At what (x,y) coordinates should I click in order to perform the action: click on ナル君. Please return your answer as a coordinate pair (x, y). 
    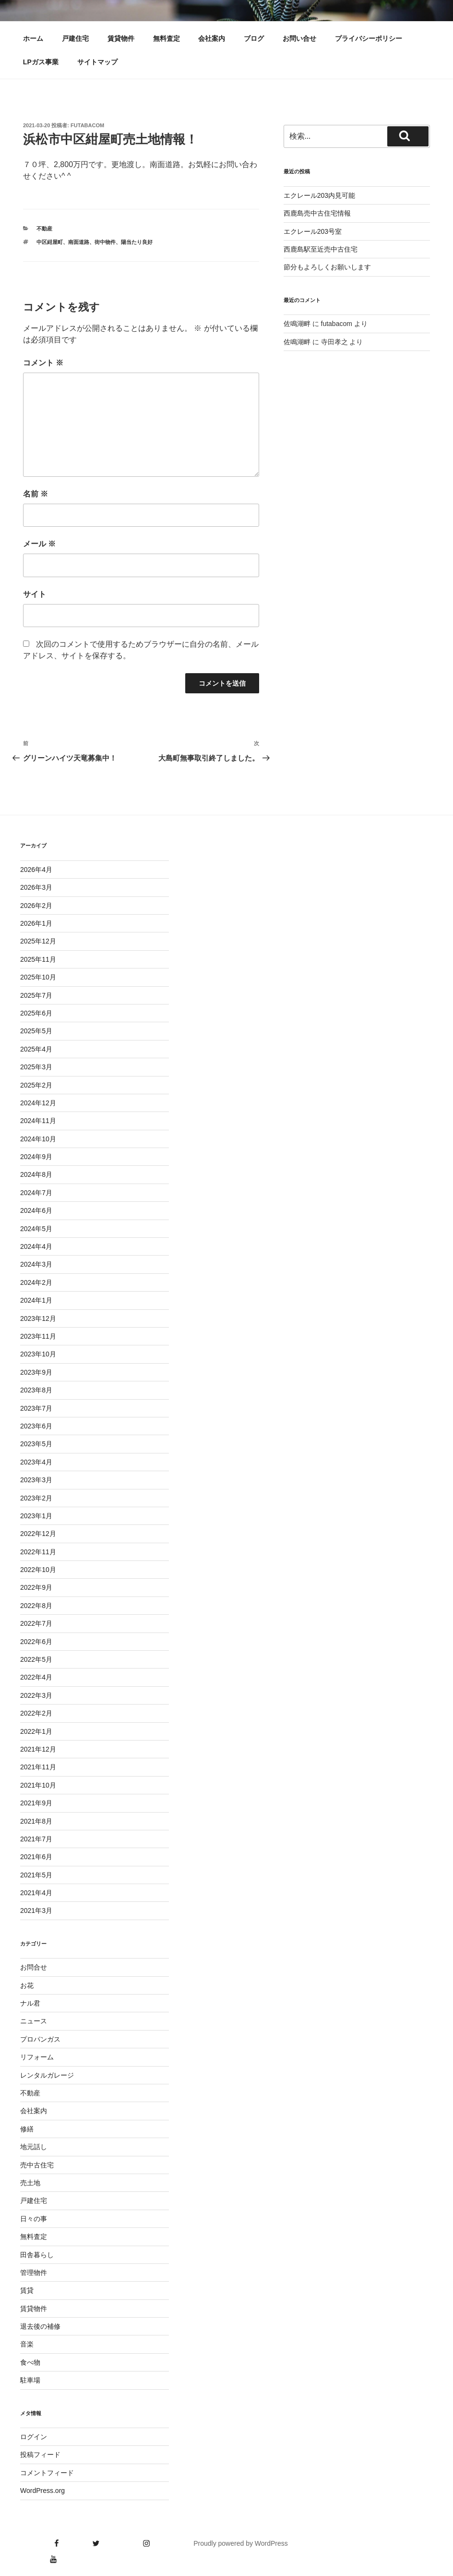
    Looking at the image, I should click on (30, 2003).